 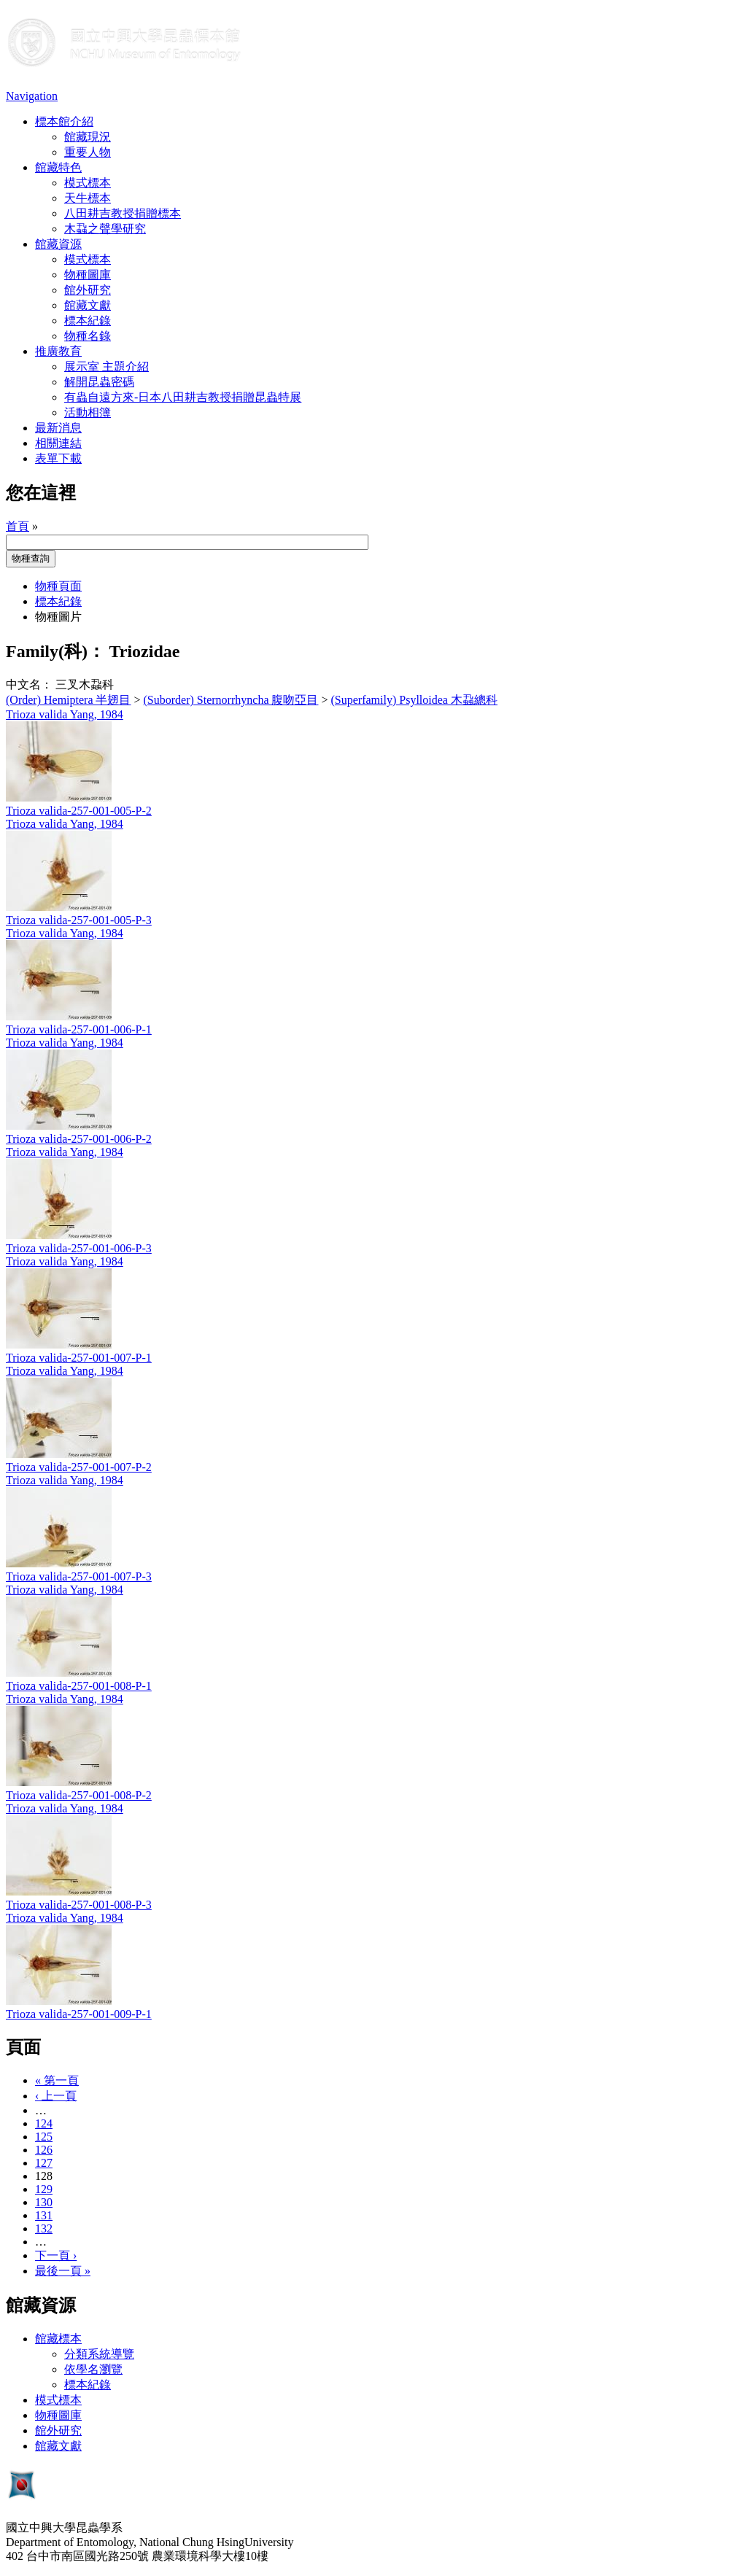 What do you see at coordinates (44, 2202) in the screenshot?
I see `130` at bounding box center [44, 2202].